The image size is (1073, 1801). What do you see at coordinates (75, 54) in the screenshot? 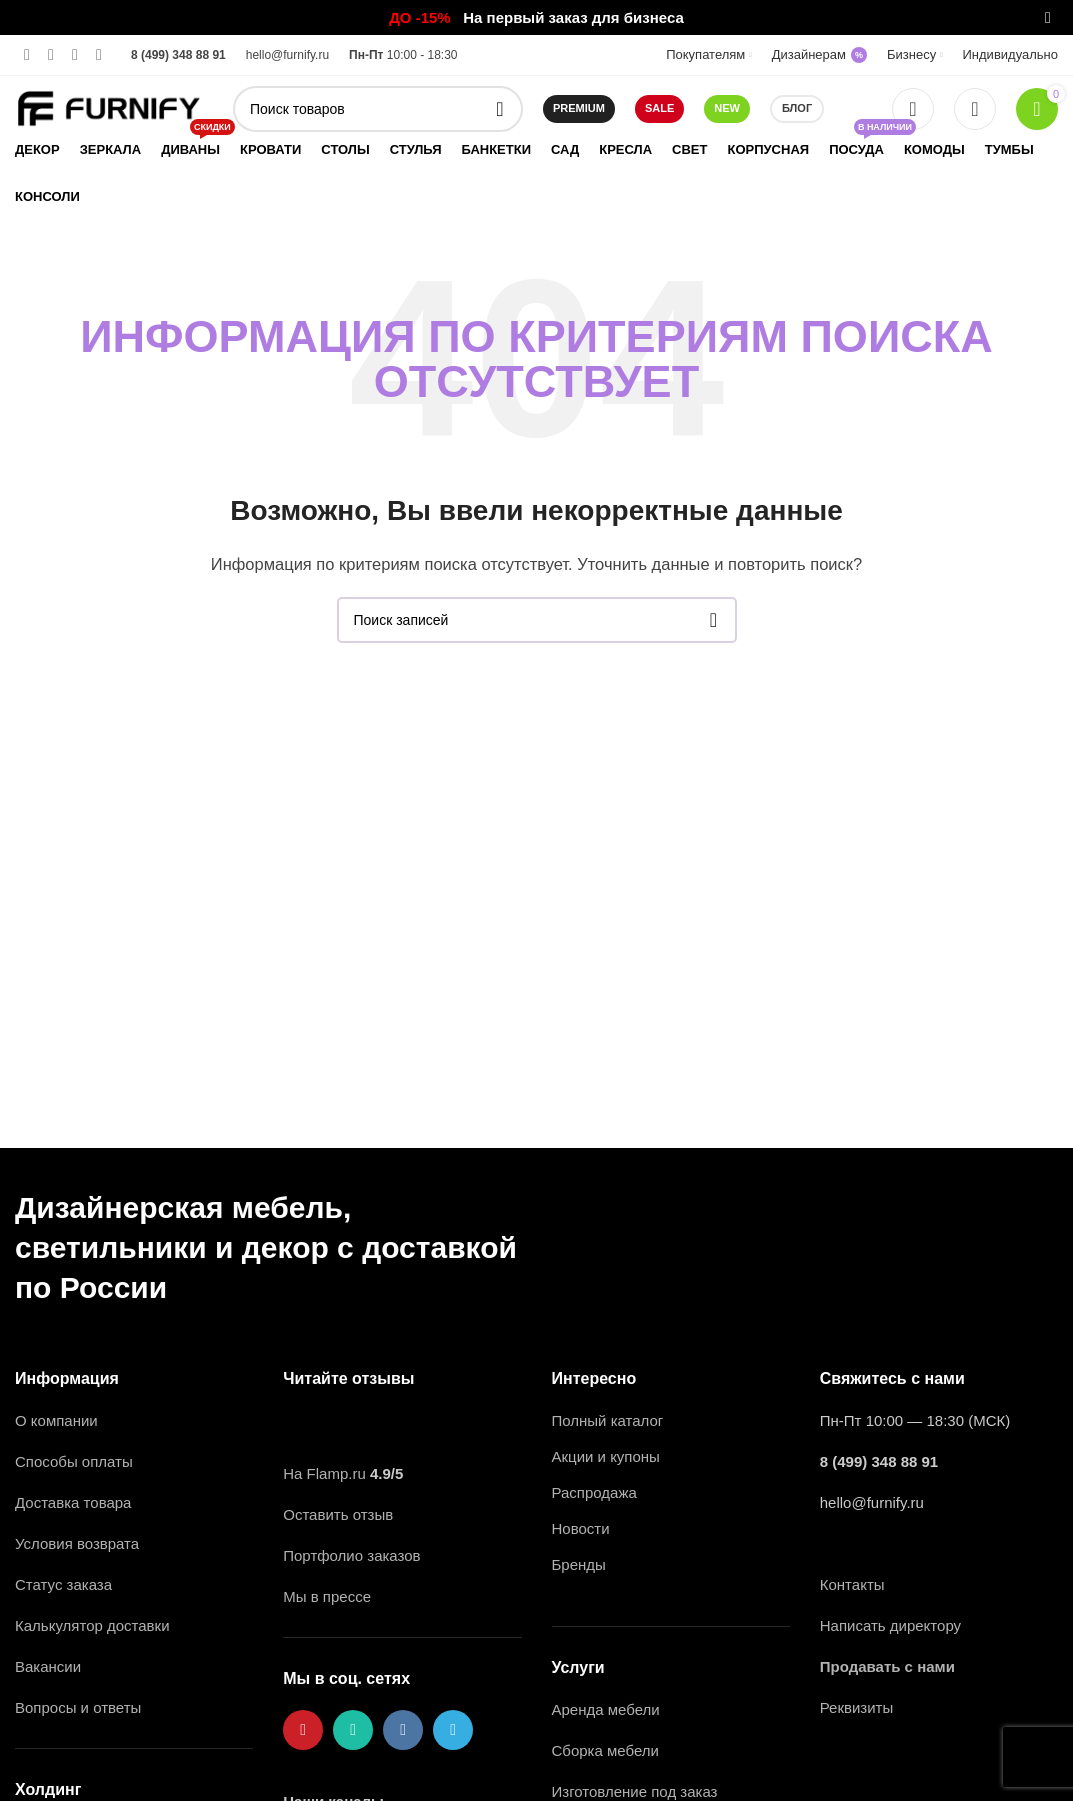
I see `[VK social link]` at bounding box center [75, 54].